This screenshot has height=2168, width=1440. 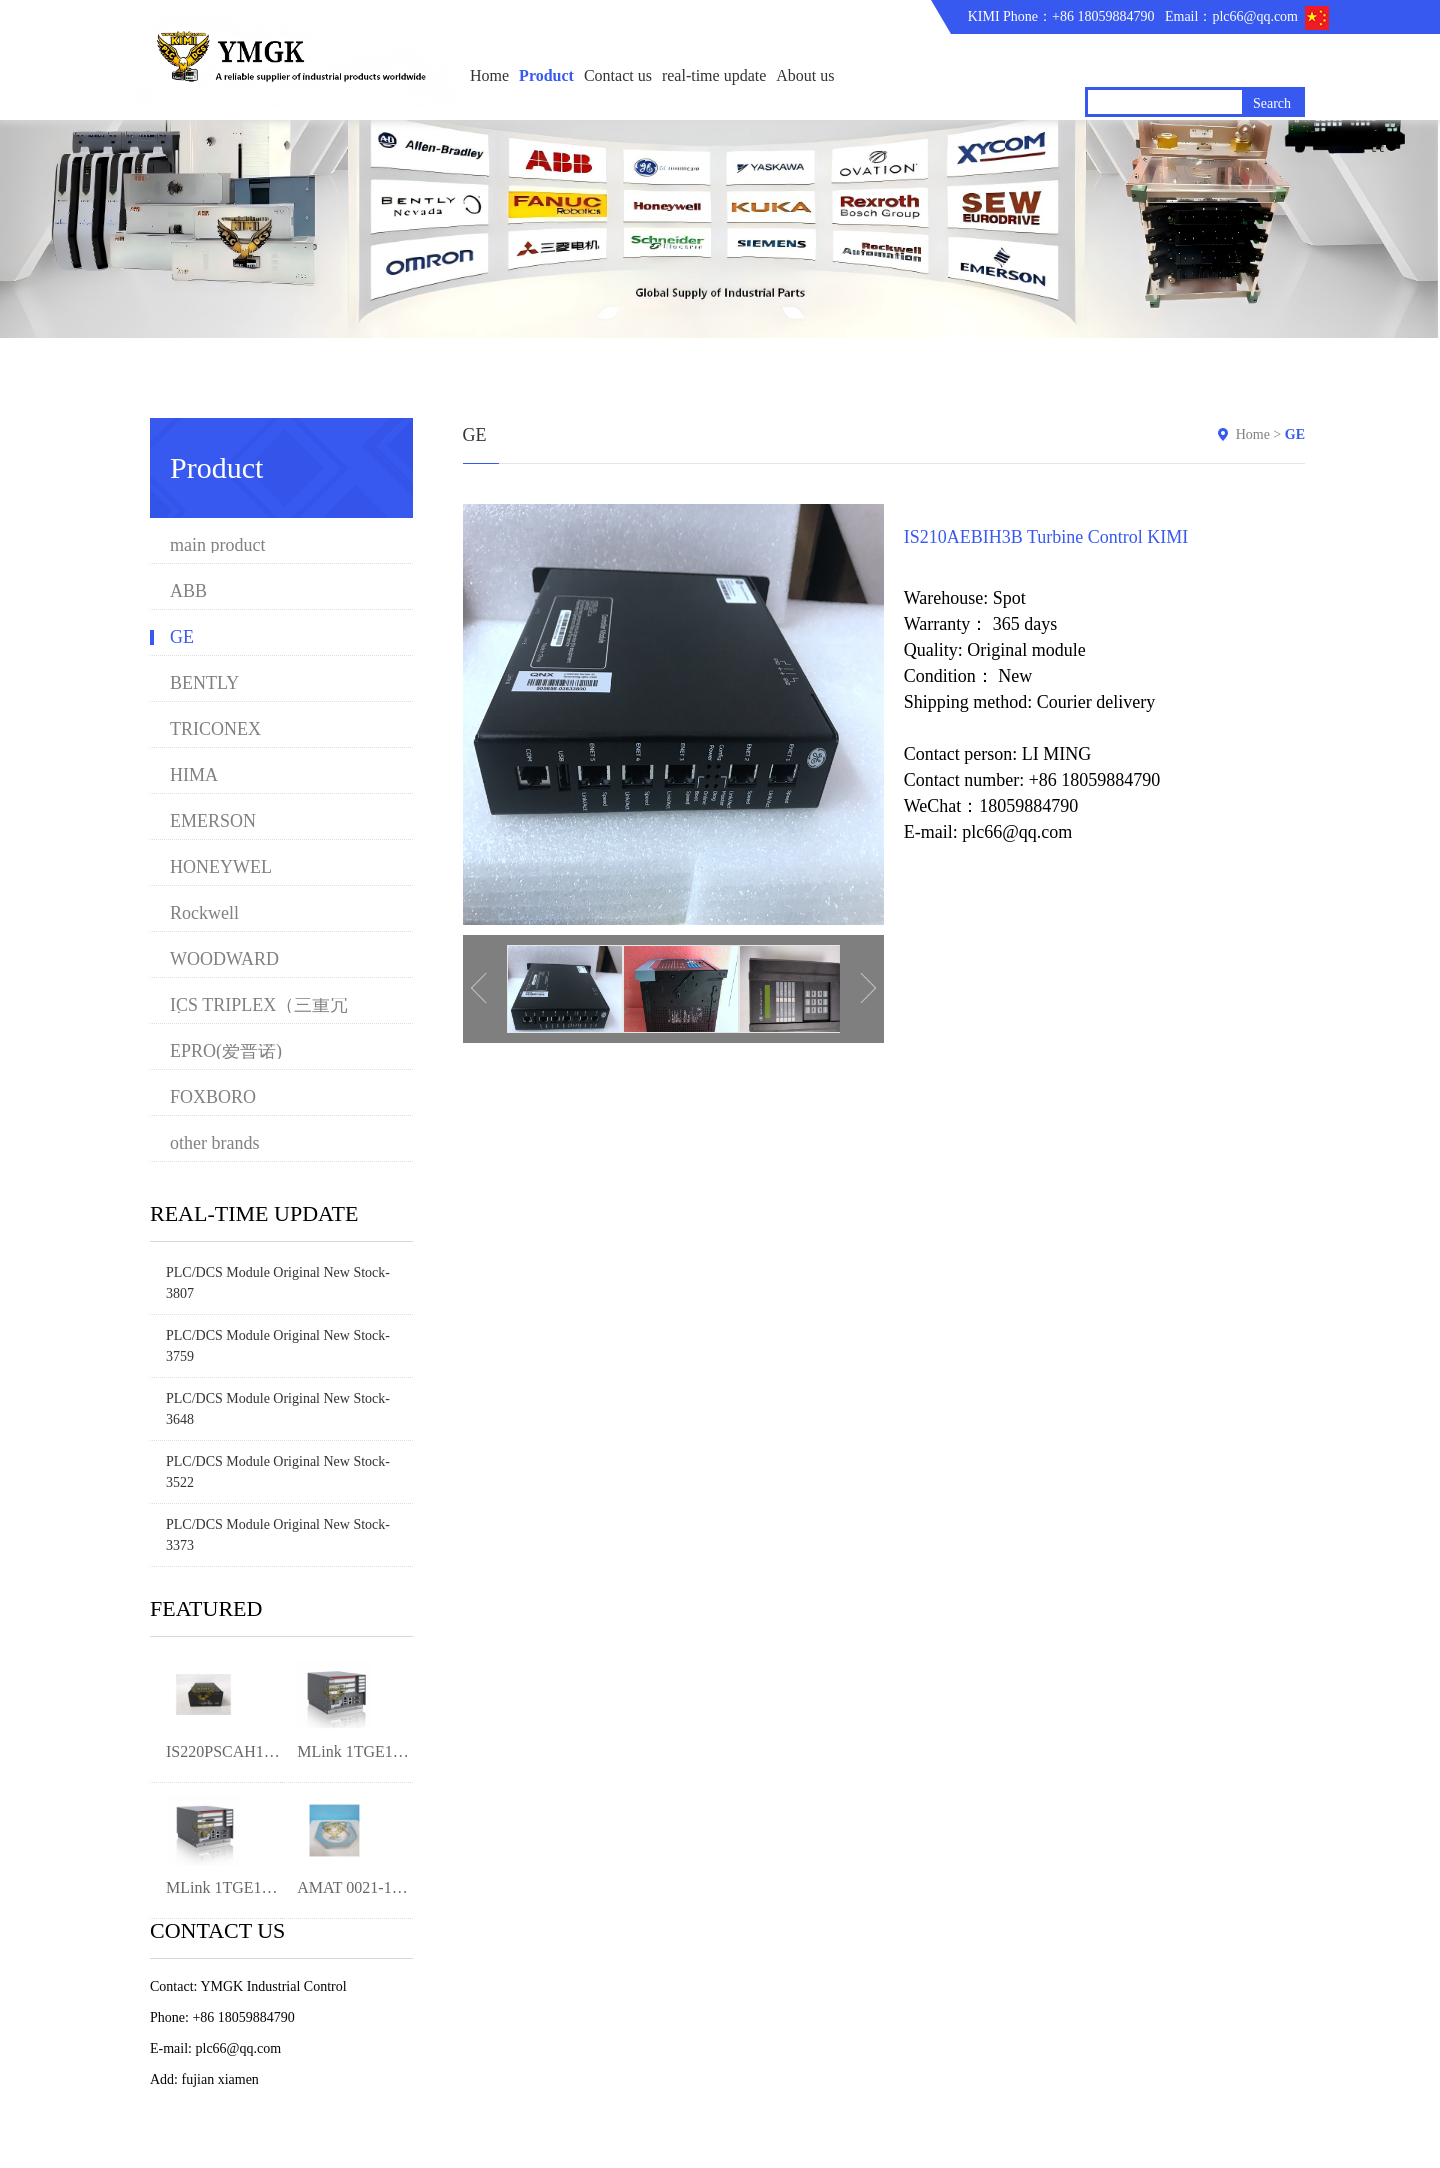 I want to click on other brands, so click(x=214, y=1143).